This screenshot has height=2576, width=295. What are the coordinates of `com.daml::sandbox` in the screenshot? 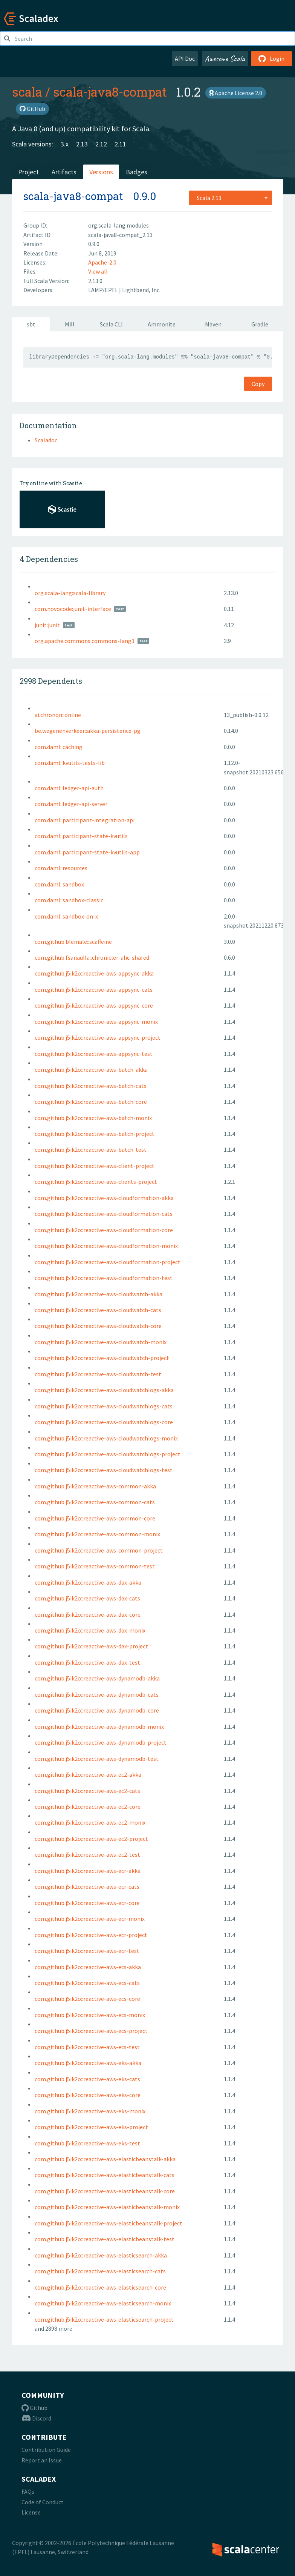 It's located at (59, 884).